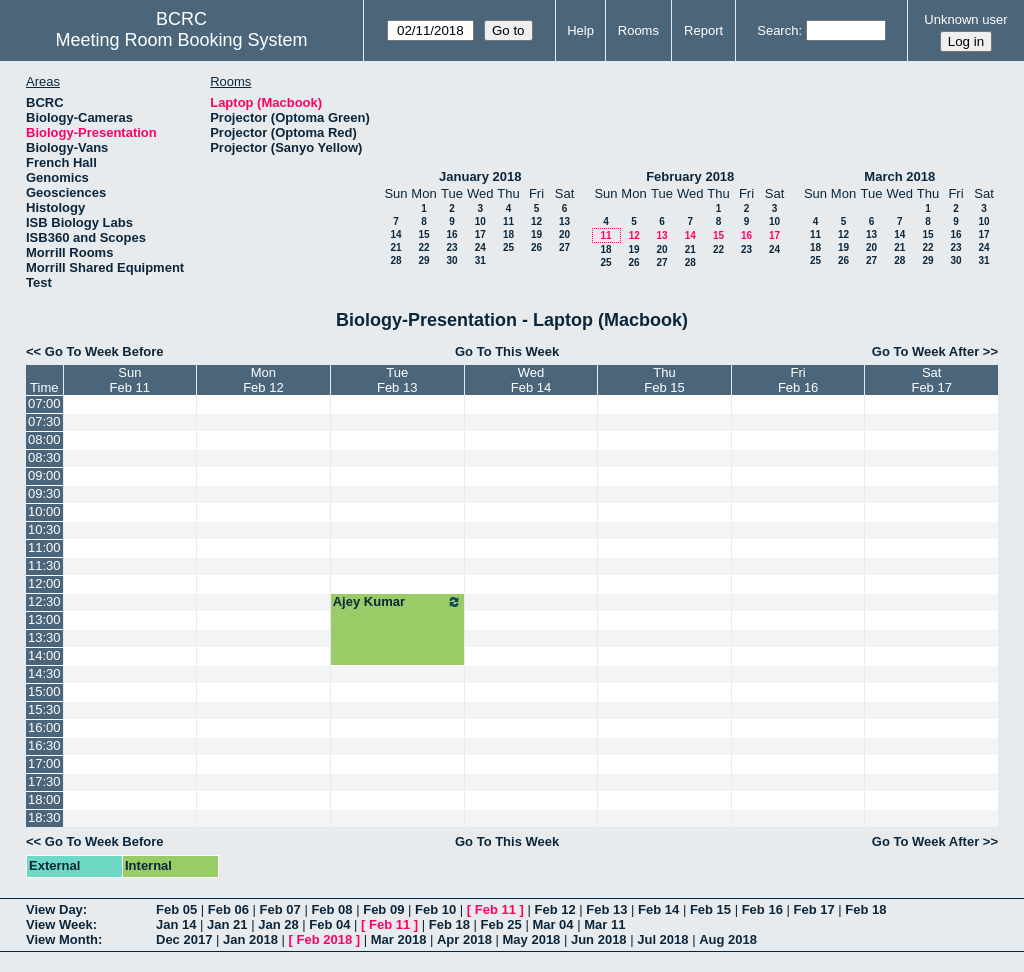 This screenshot has height=972, width=1024. What do you see at coordinates (62, 939) in the screenshot?
I see `View Month` at bounding box center [62, 939].